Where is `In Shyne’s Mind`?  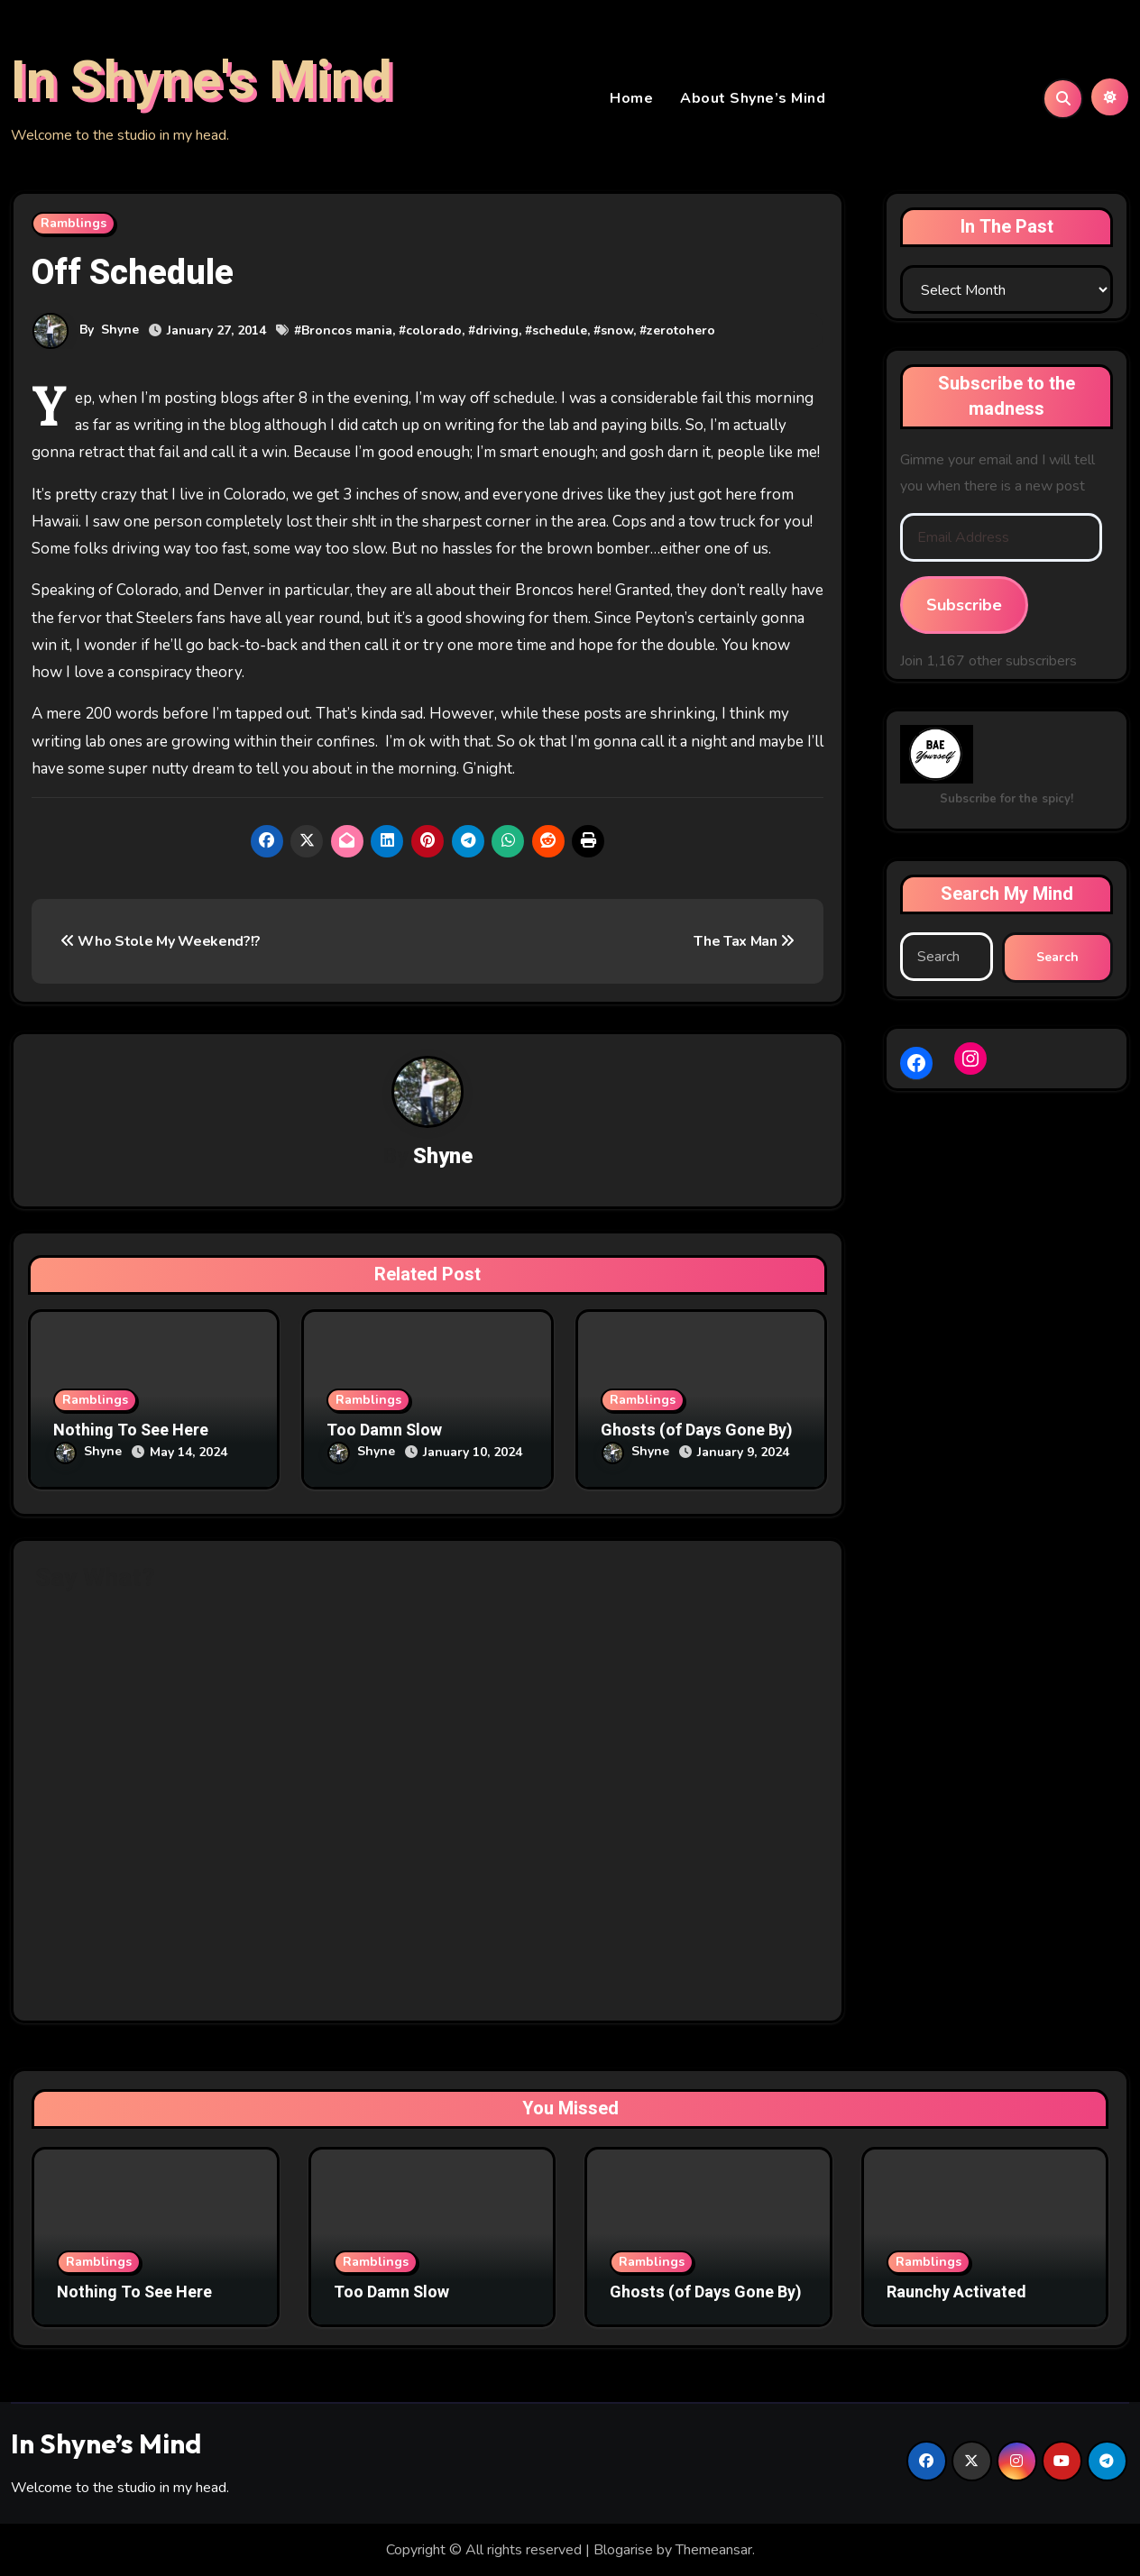 In Shyne’s Mind is located at coordinates (106, 2443).